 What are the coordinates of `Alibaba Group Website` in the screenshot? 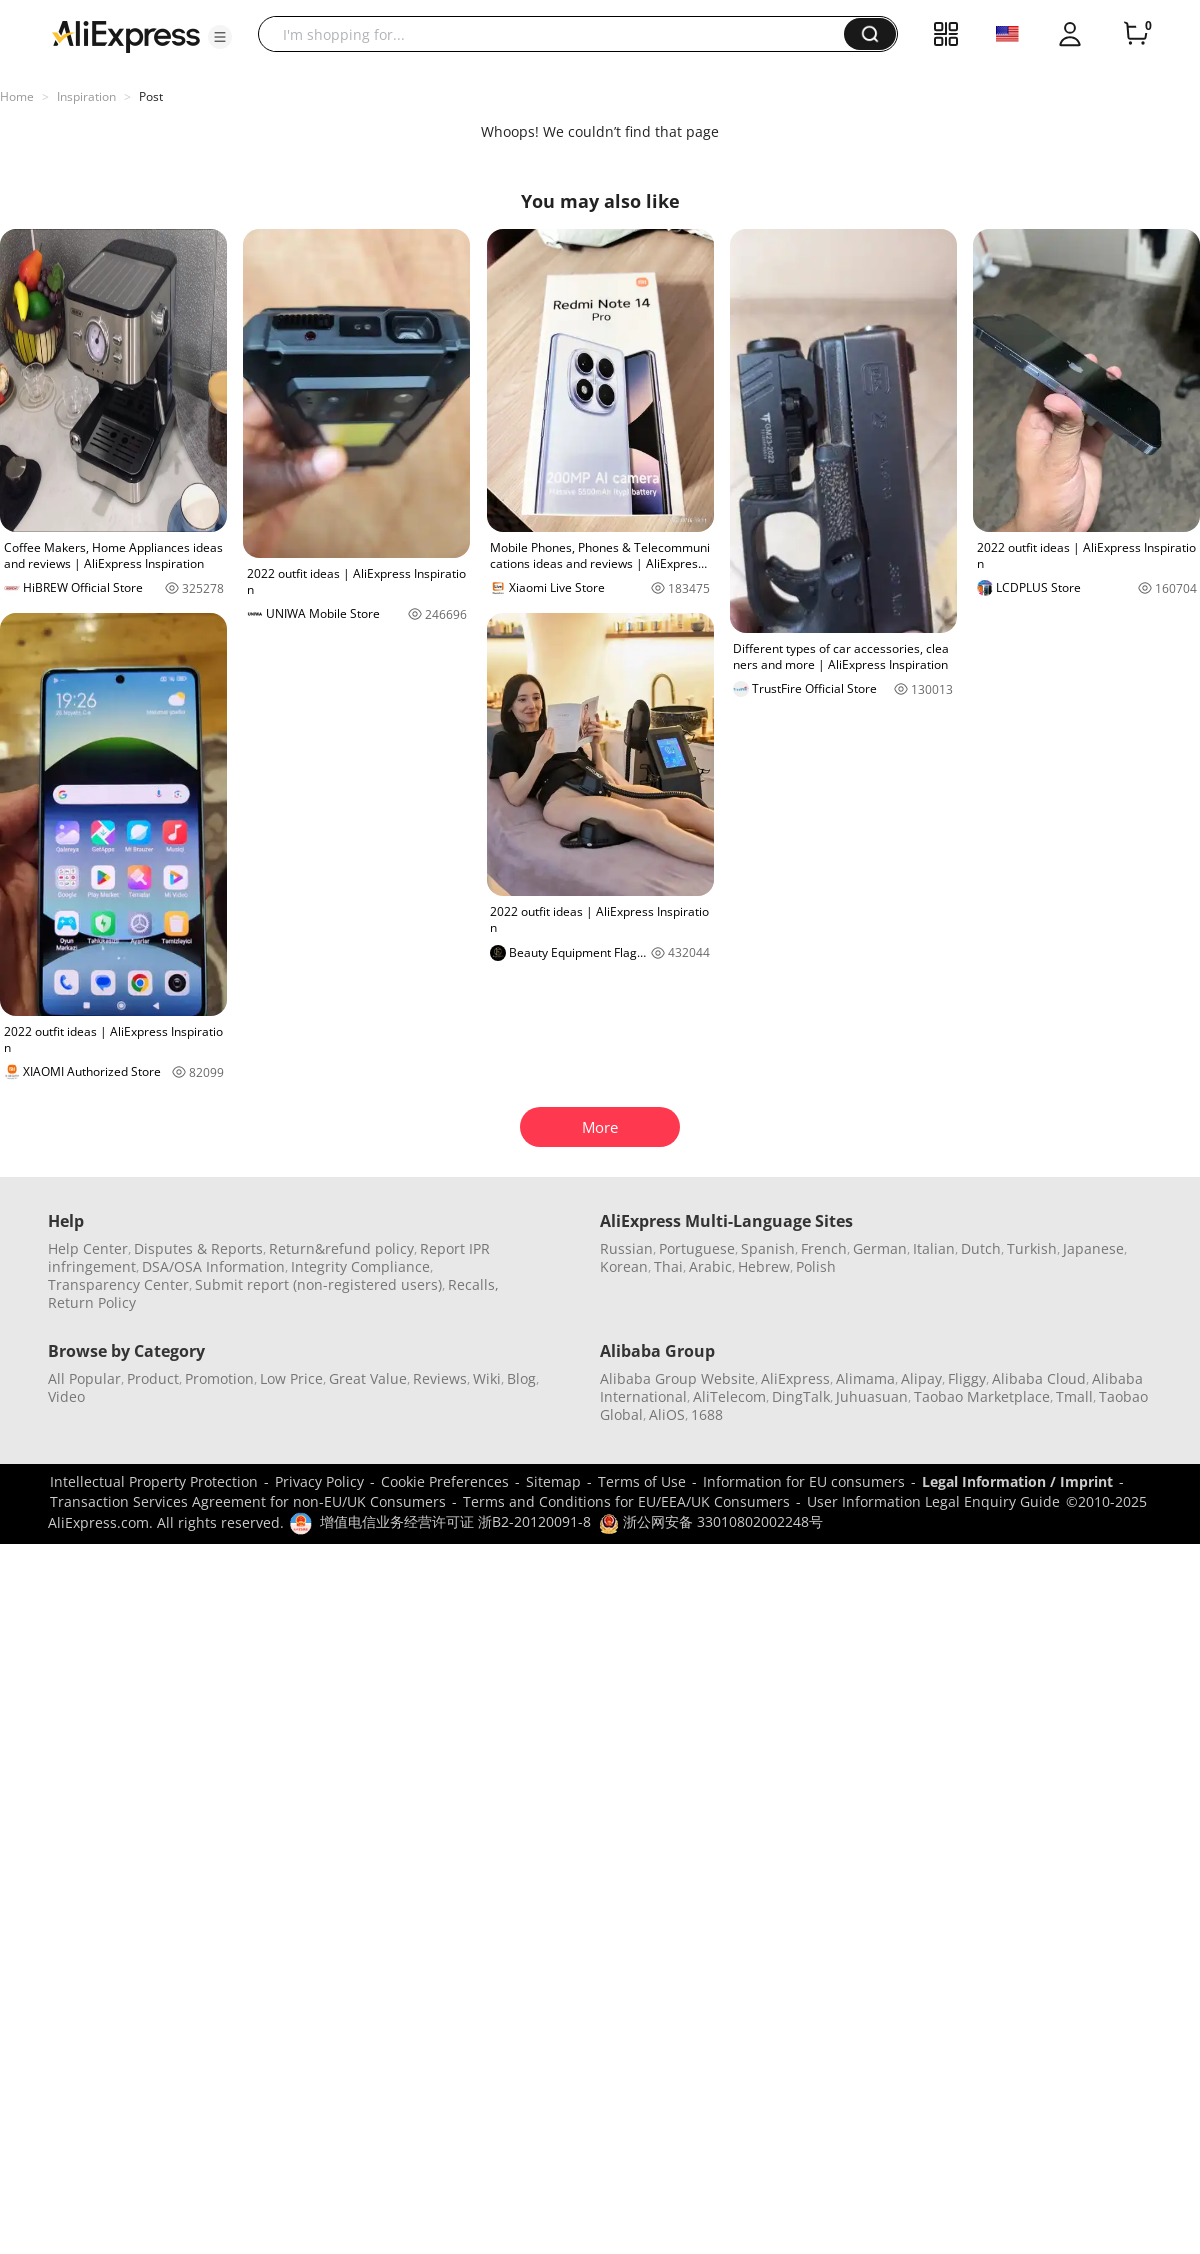 It's located at (677, 1378).